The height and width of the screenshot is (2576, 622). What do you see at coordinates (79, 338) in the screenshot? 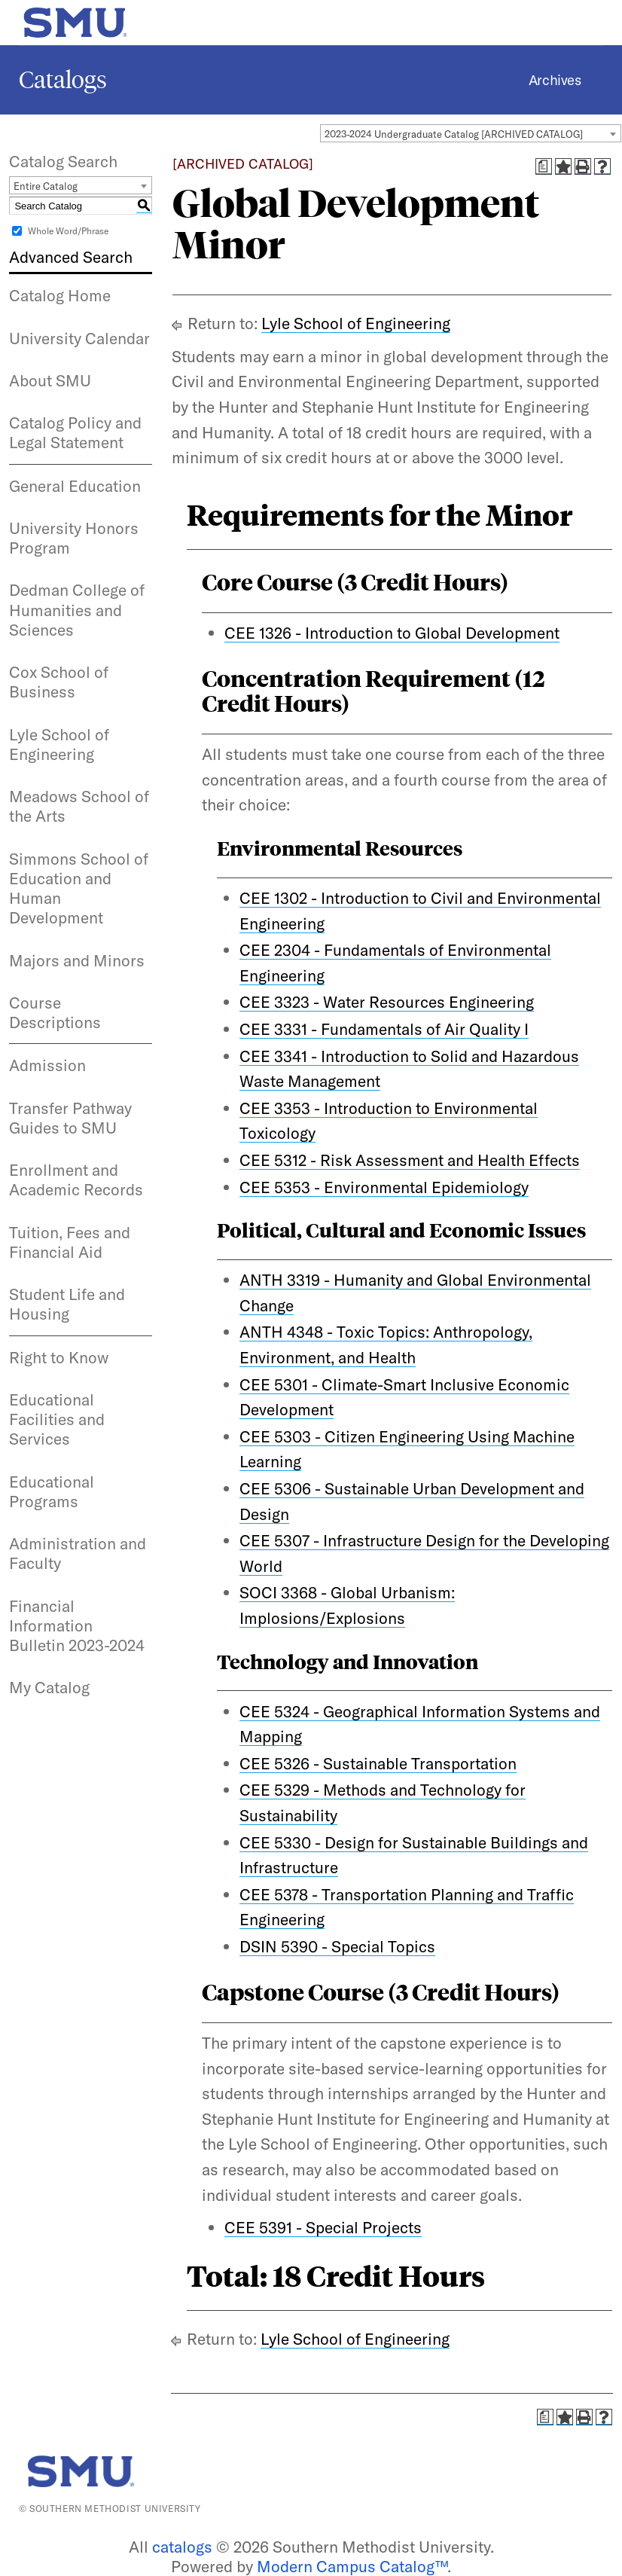
I see `University Calendar` at bounding box center [79, 338].